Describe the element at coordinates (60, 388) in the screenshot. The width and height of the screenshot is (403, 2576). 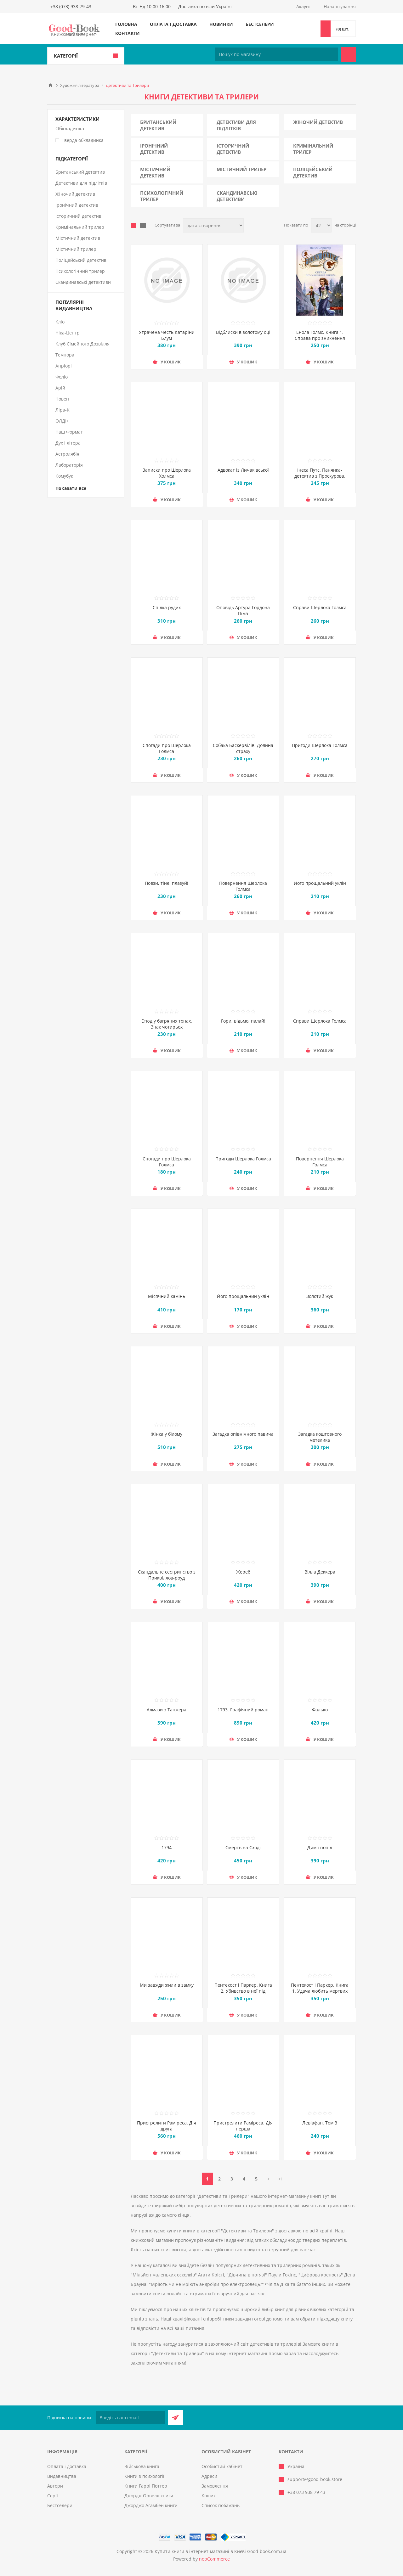
I see `Арій` at that location.